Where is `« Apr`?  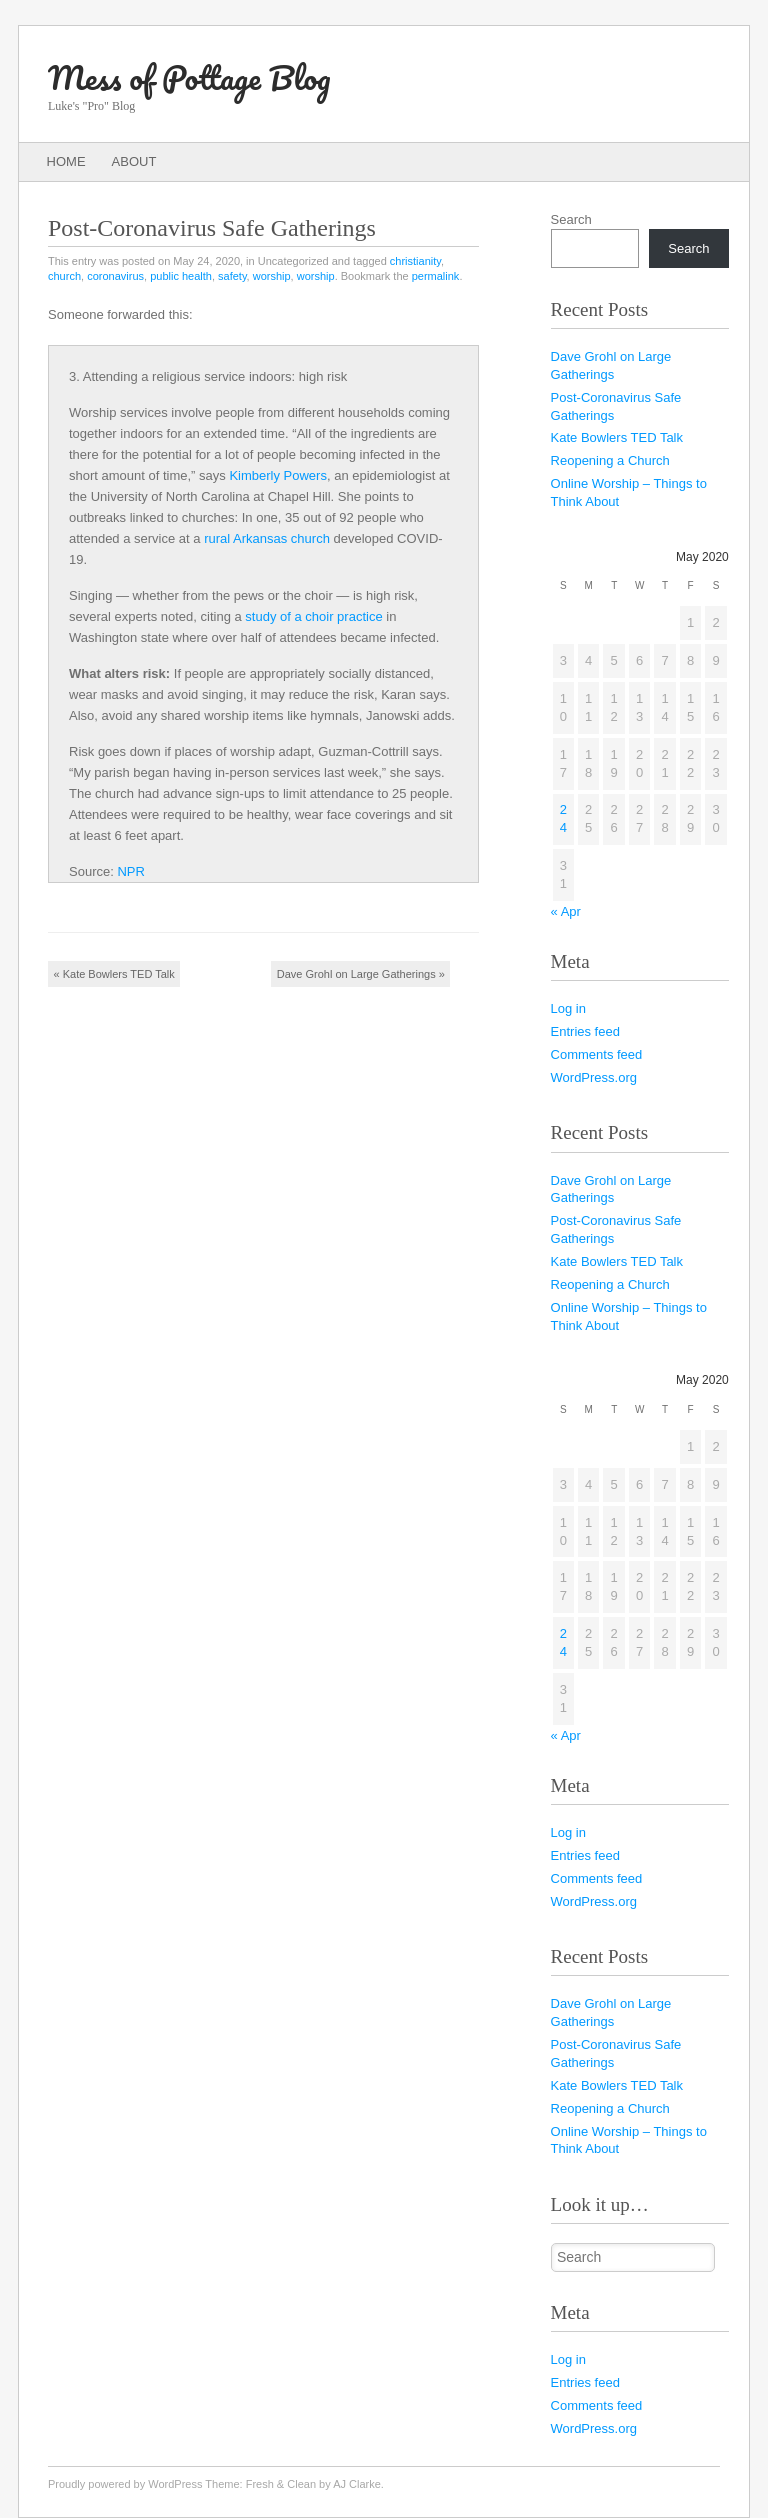 « Apr is located at coordinates (566, 911).